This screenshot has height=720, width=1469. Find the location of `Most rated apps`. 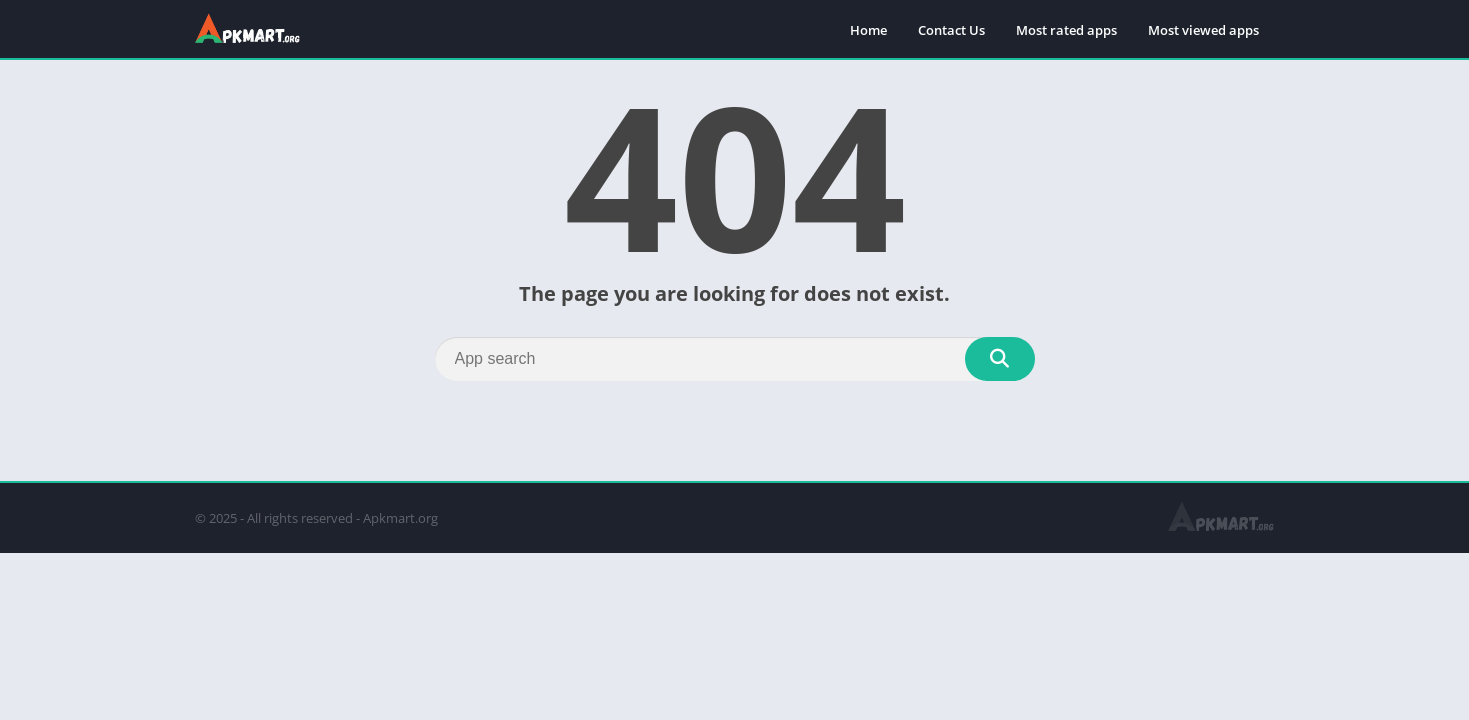

Most rated apps is located at coordinates (1066, 30).